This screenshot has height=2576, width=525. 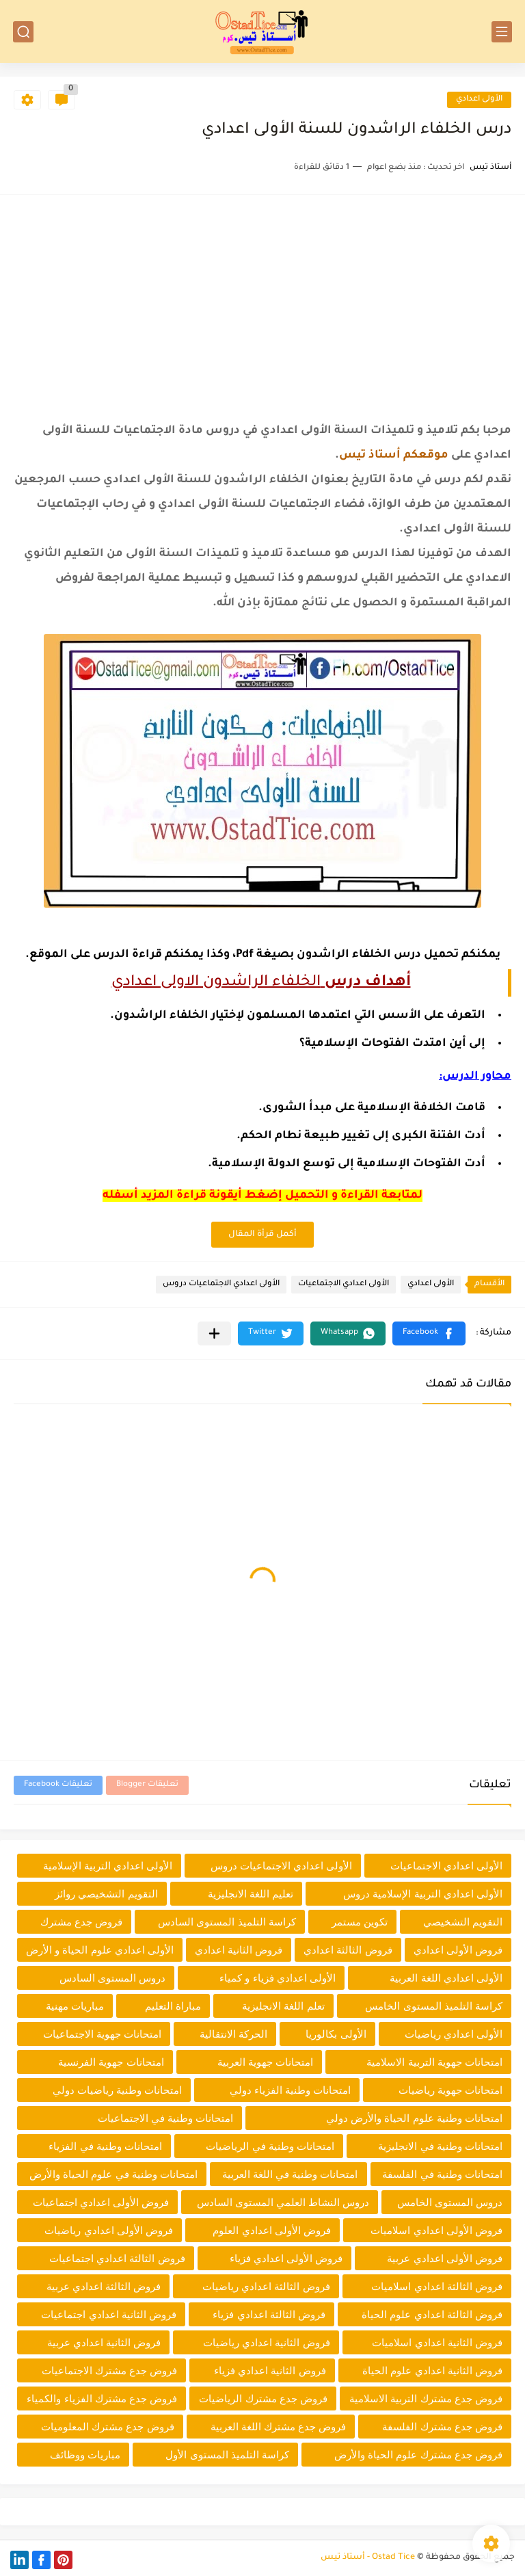 What do you see at coordinates (444, 2258) in the screenshot?
I see `فروض الأولى اعدادي عربية` at bounding box center [444, 2258].